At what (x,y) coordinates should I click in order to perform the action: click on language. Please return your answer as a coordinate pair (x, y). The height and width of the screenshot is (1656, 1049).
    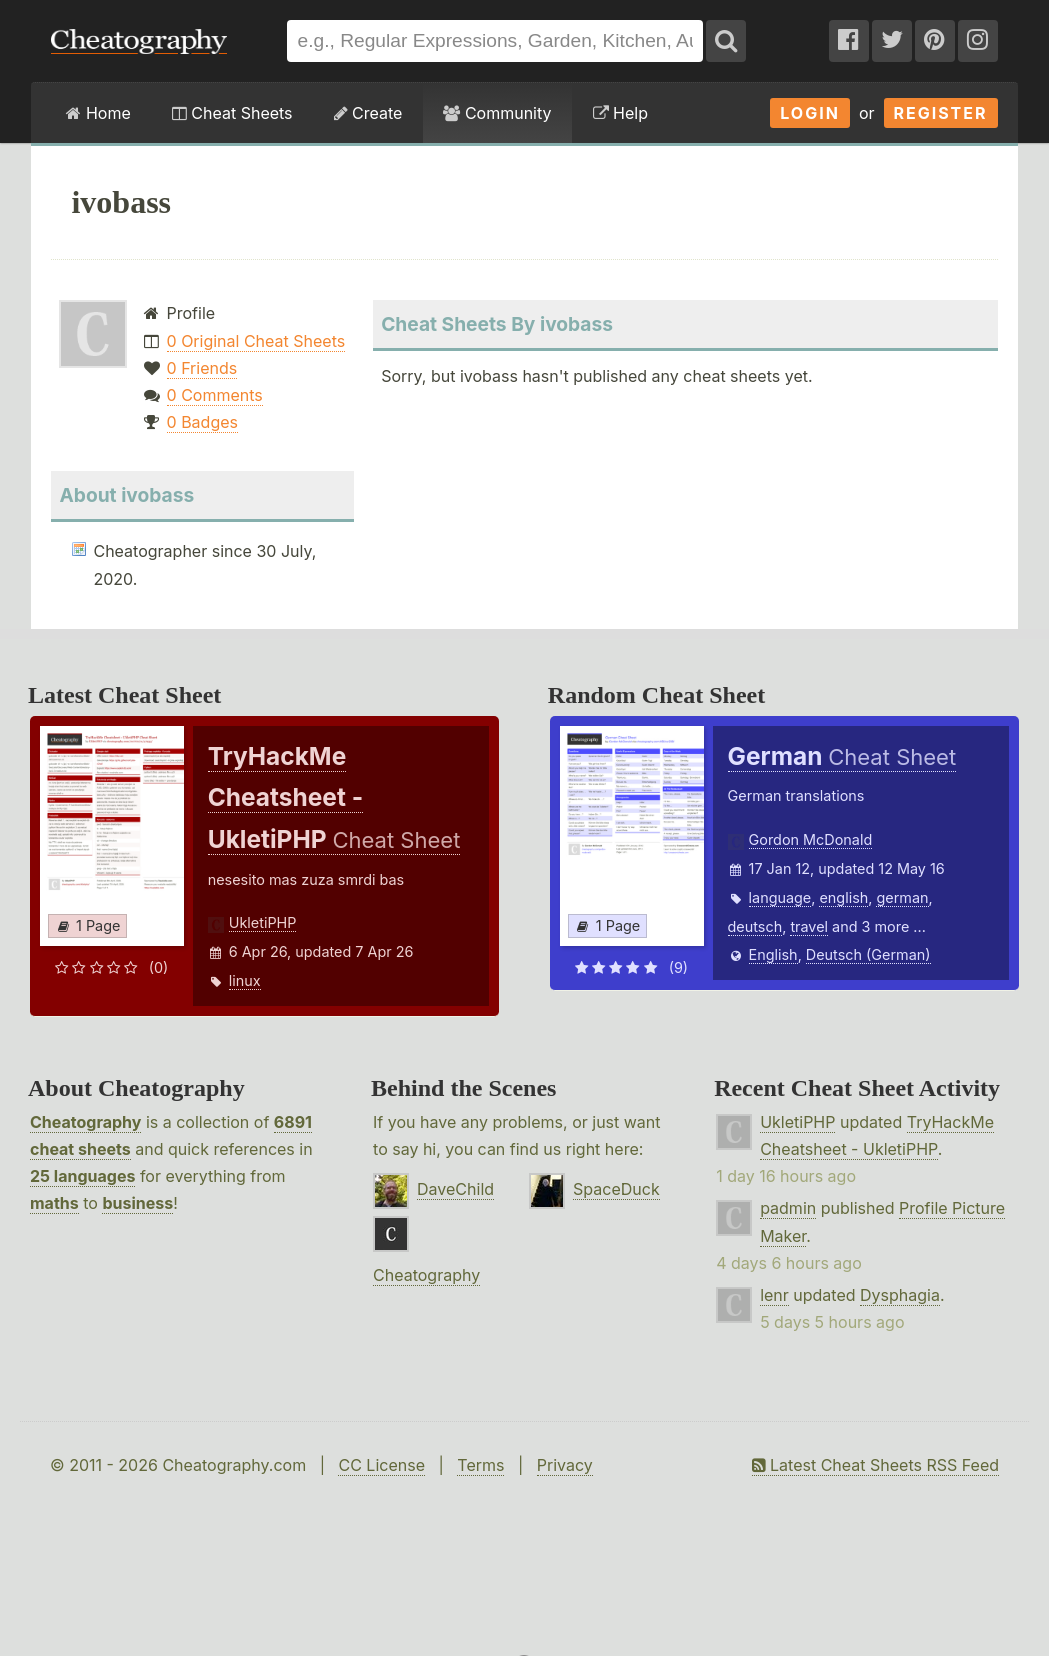
    Looking at the image, I should click on (780, 897).